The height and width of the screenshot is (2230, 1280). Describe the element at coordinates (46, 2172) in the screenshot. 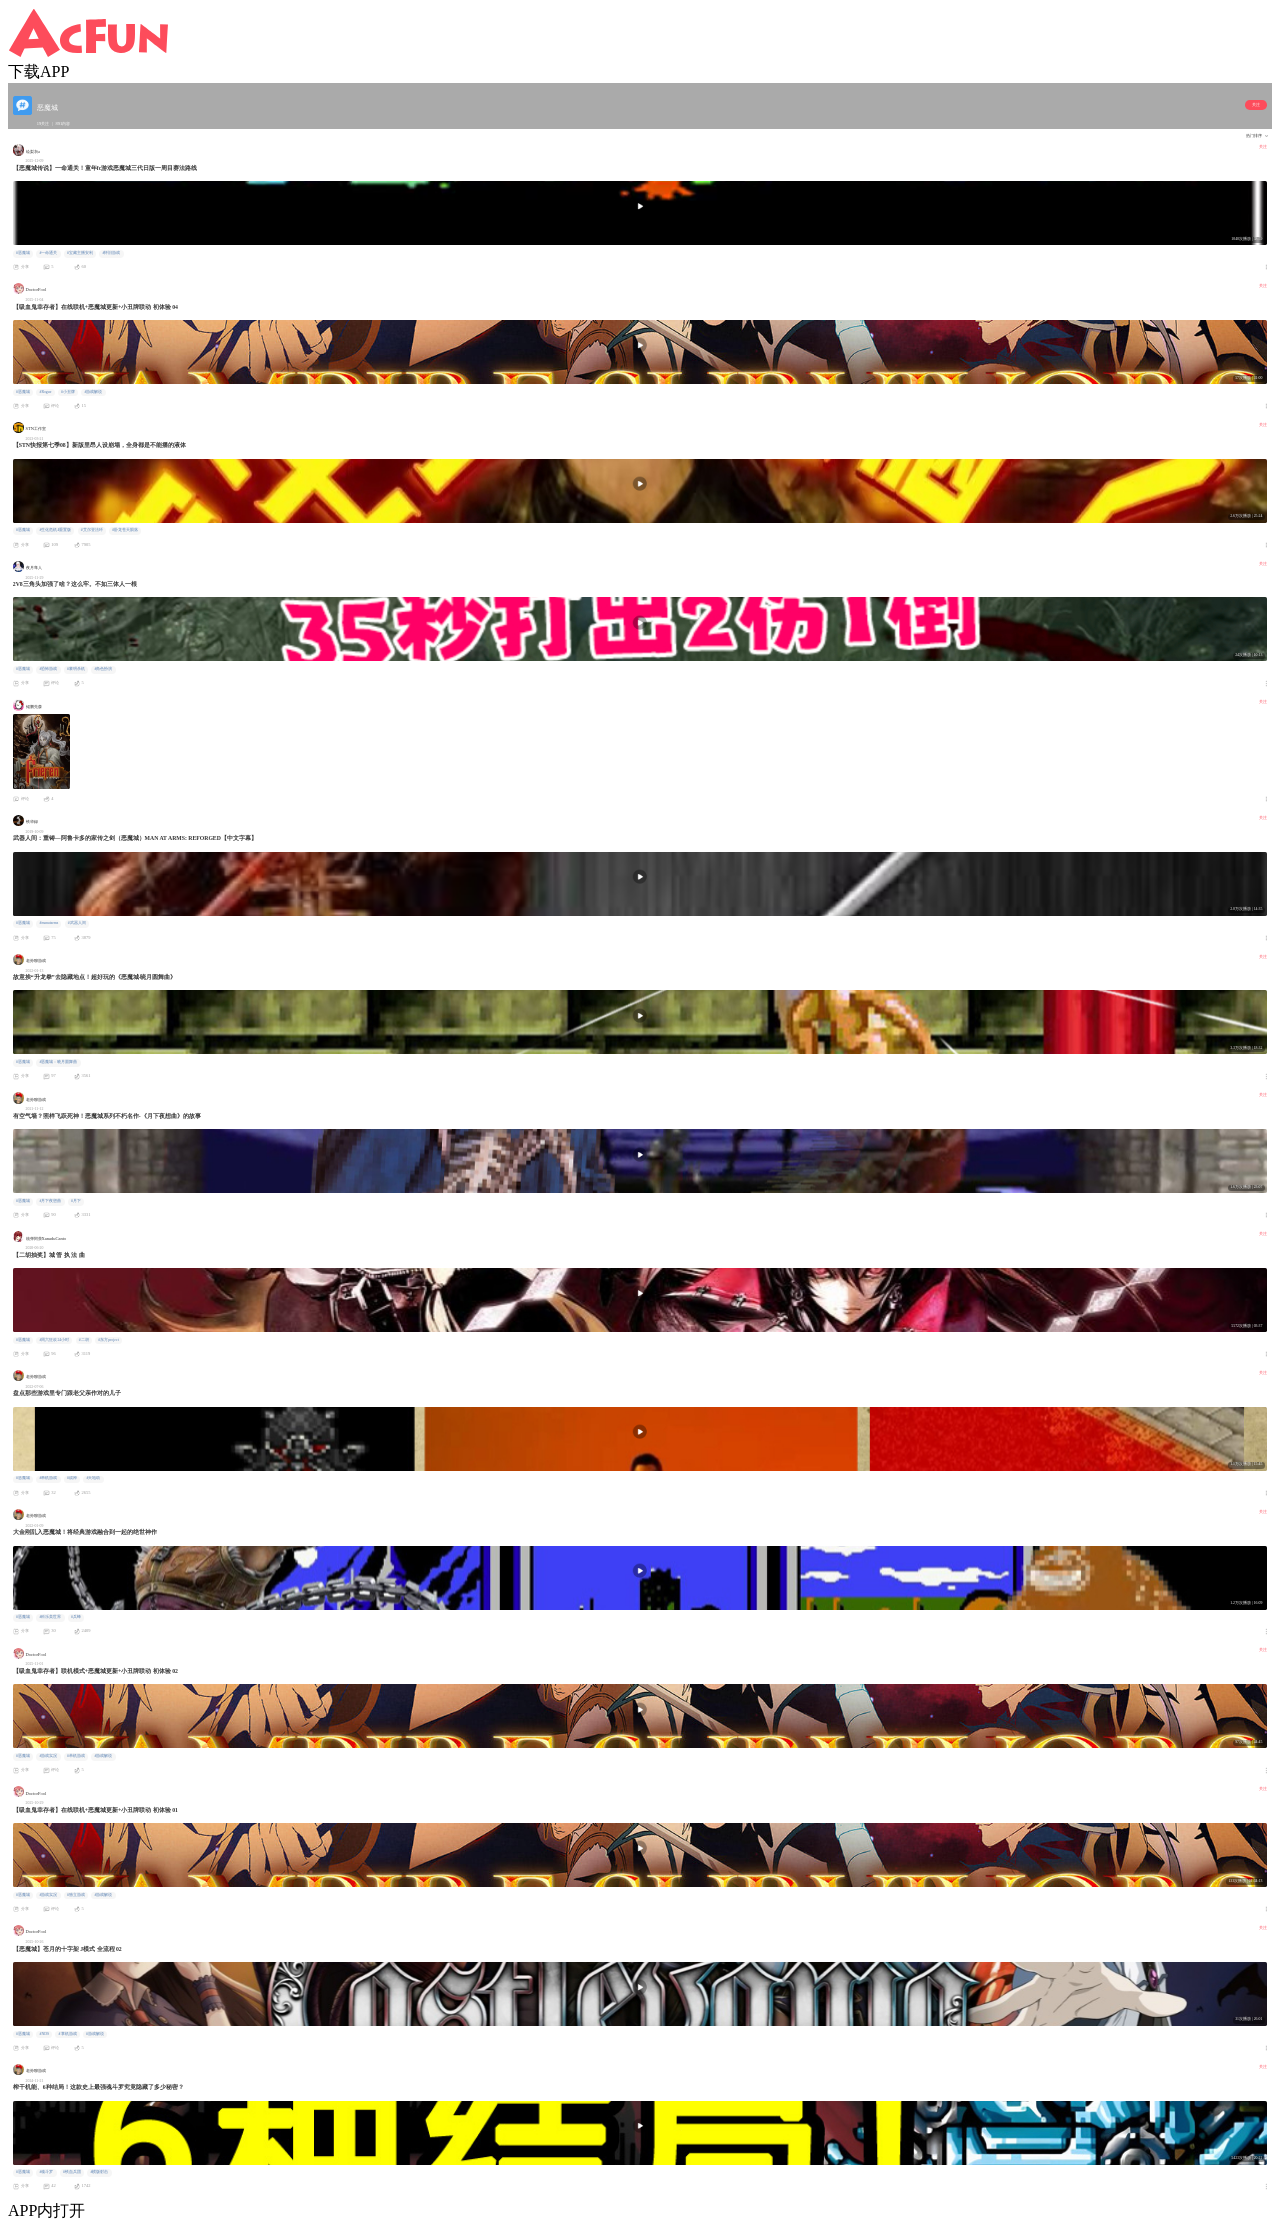

I see `#魂斗罗` at that location.